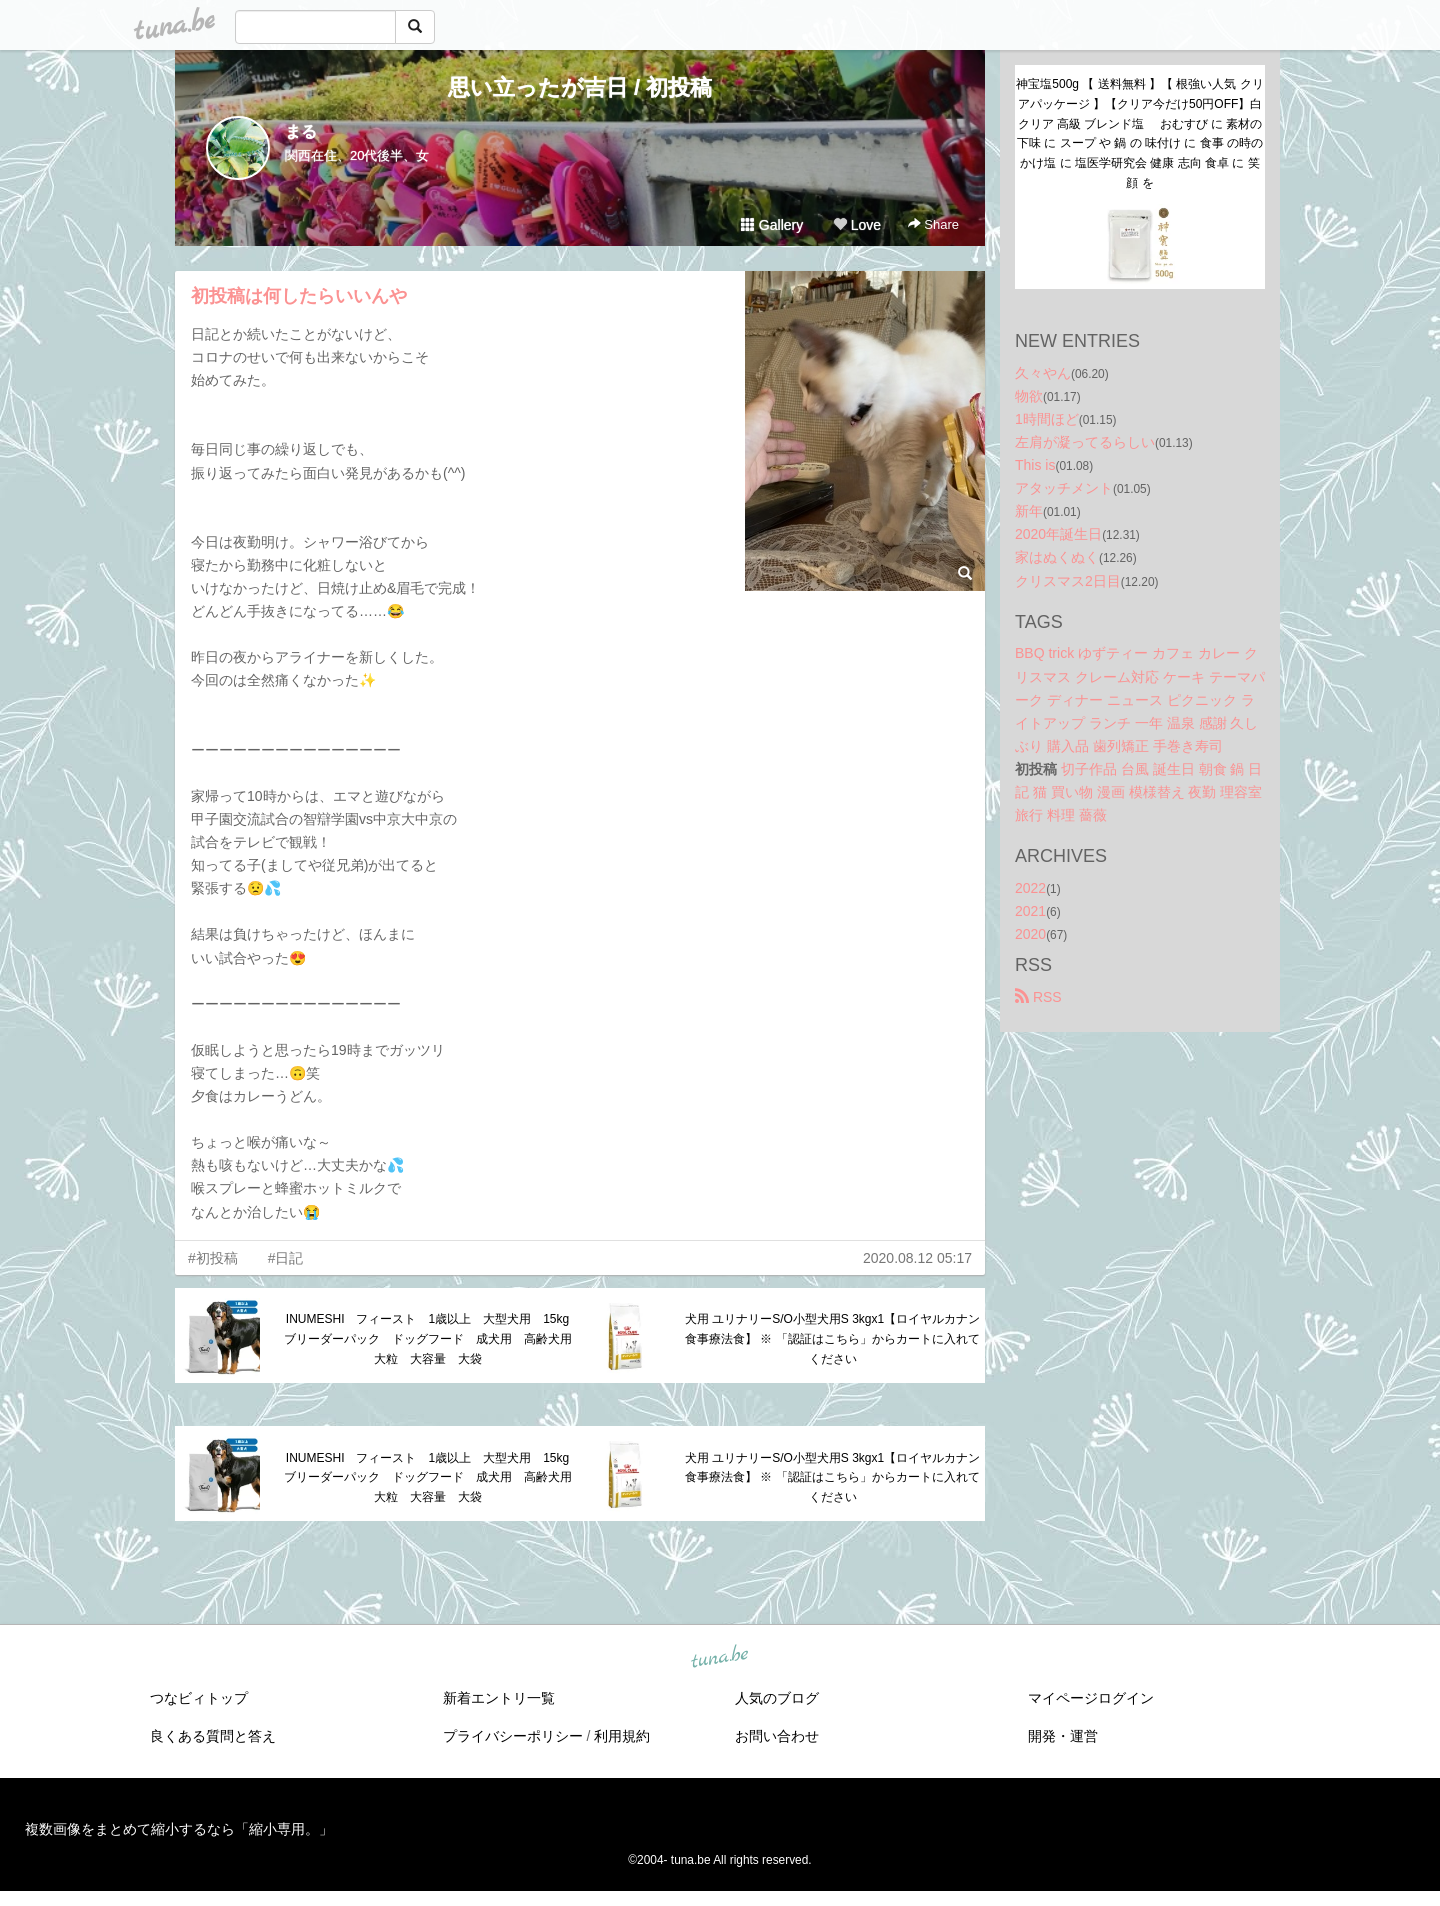  I want to click on つなビィトップ, so click(199, 1698).